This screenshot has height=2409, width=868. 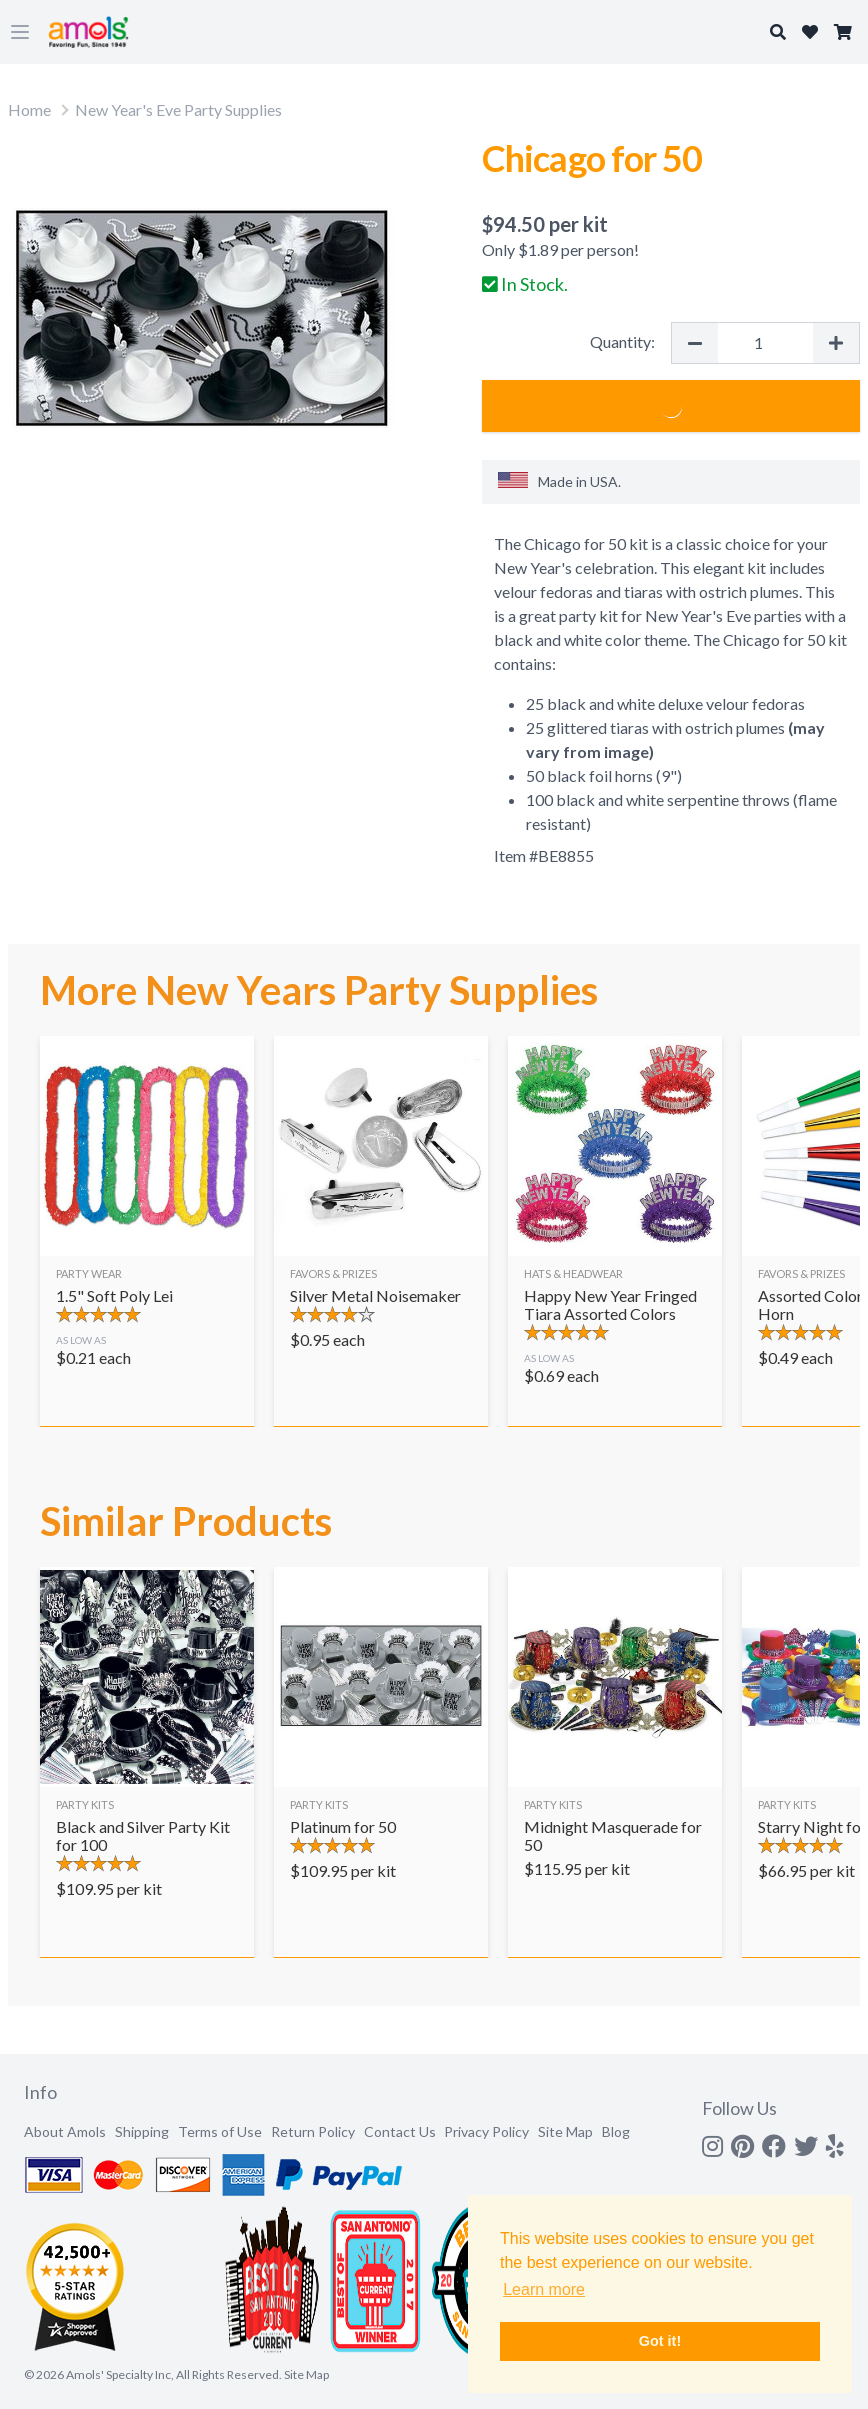 What do you see at coordinates (65, 2131) in the screenshot?
I see `About Amols` at bounding box center [65, 2131].